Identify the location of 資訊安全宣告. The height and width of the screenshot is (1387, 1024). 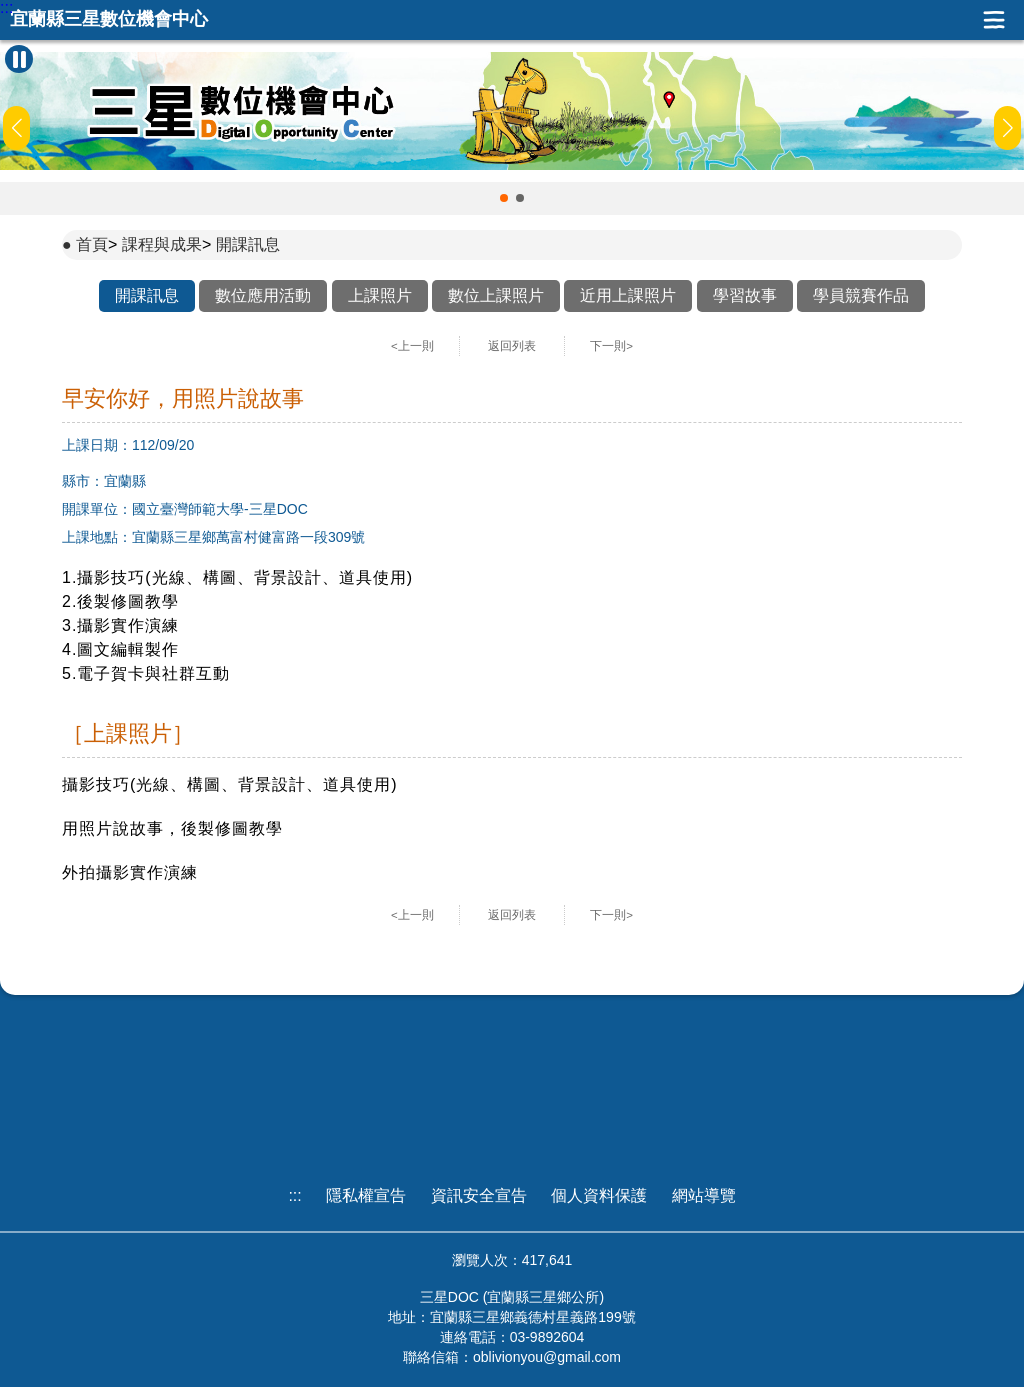
(479, 1195).